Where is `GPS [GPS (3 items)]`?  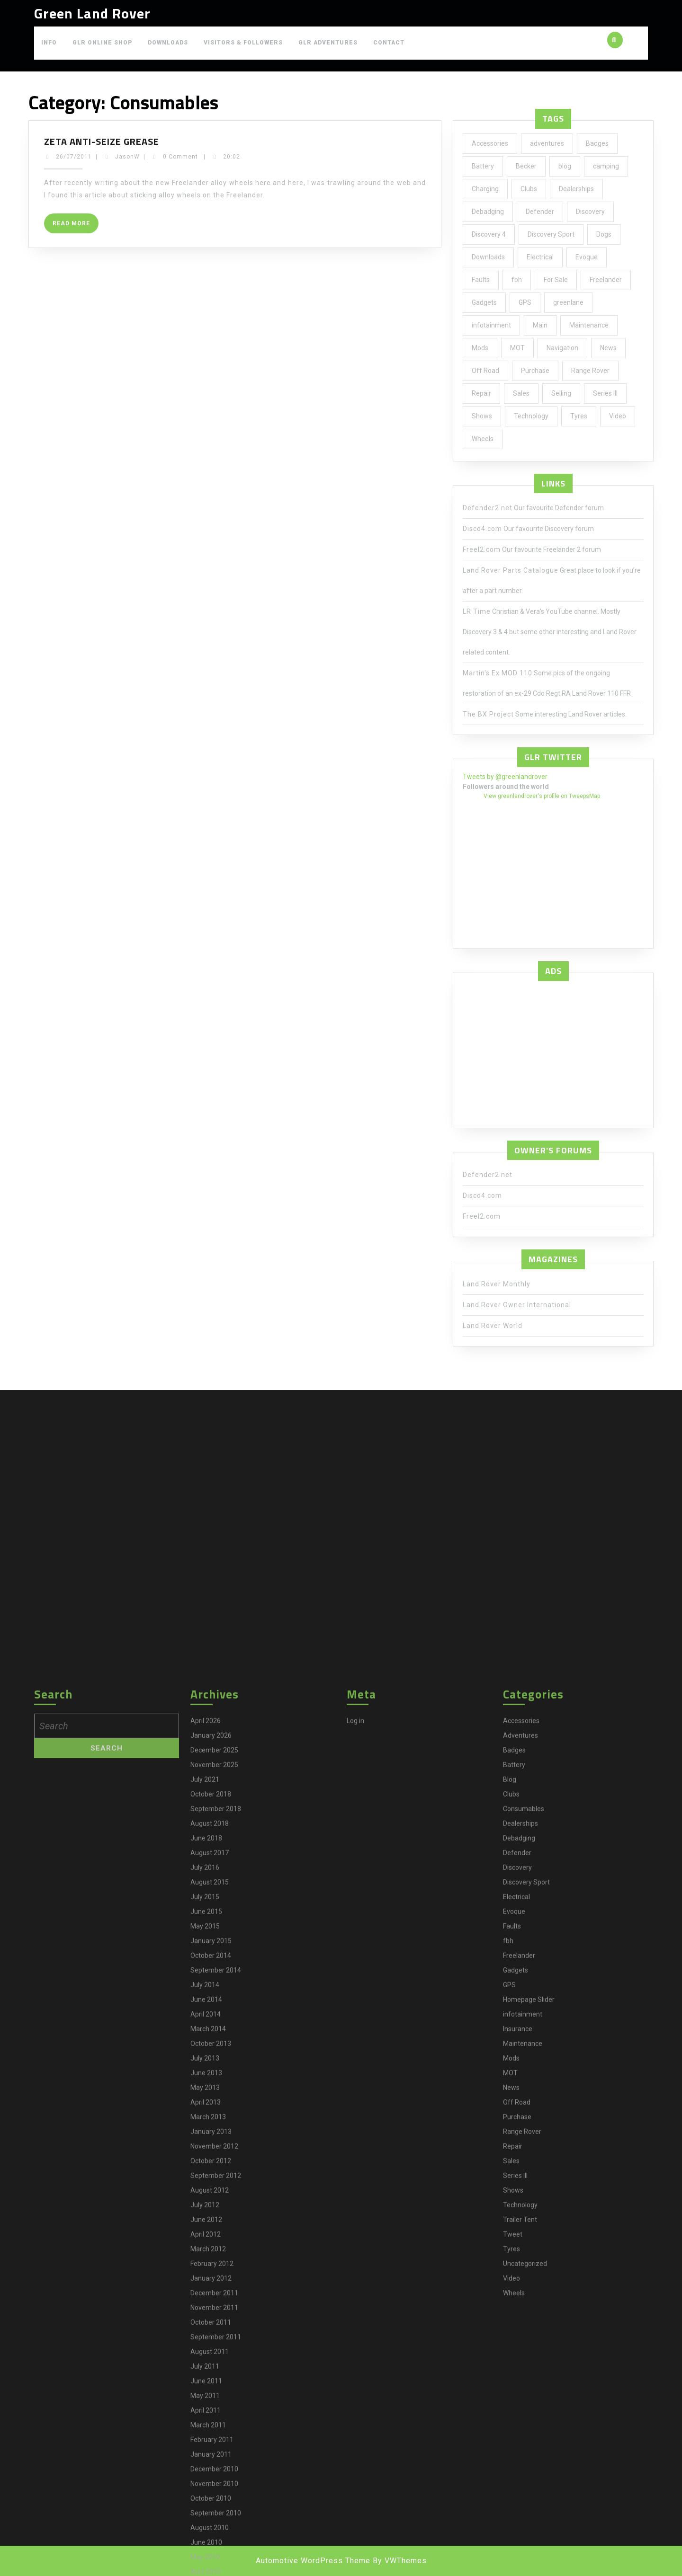 GPS [GPS (3 items)] is located at coordinates (525, 302).